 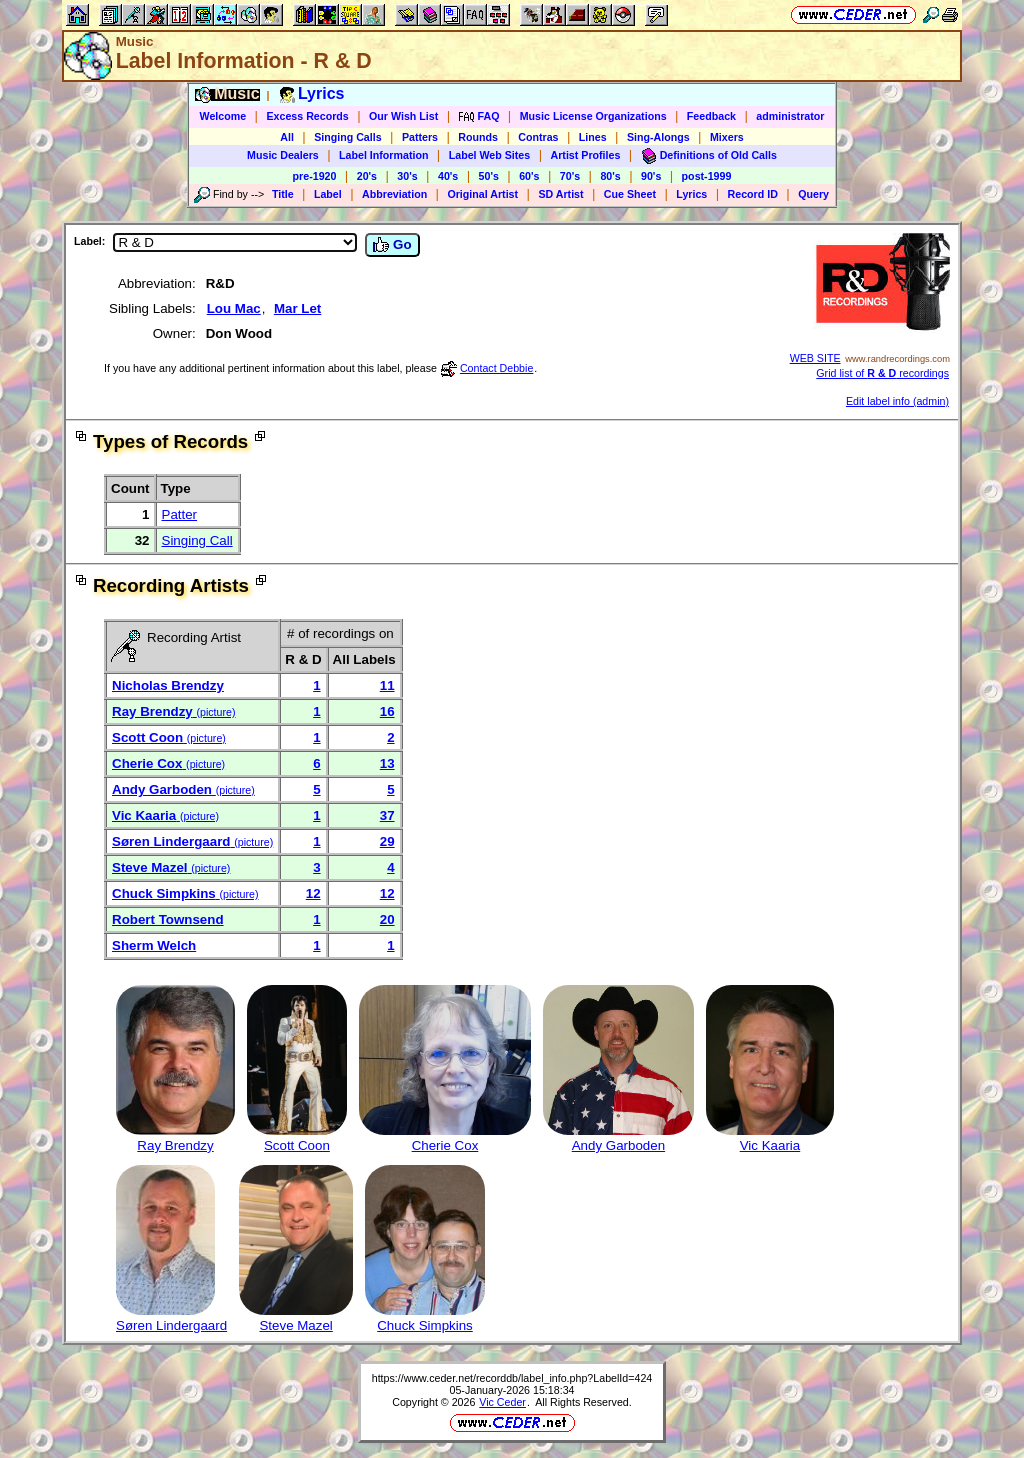 I want to click on WEB SITE, so click(x=815, y=358).